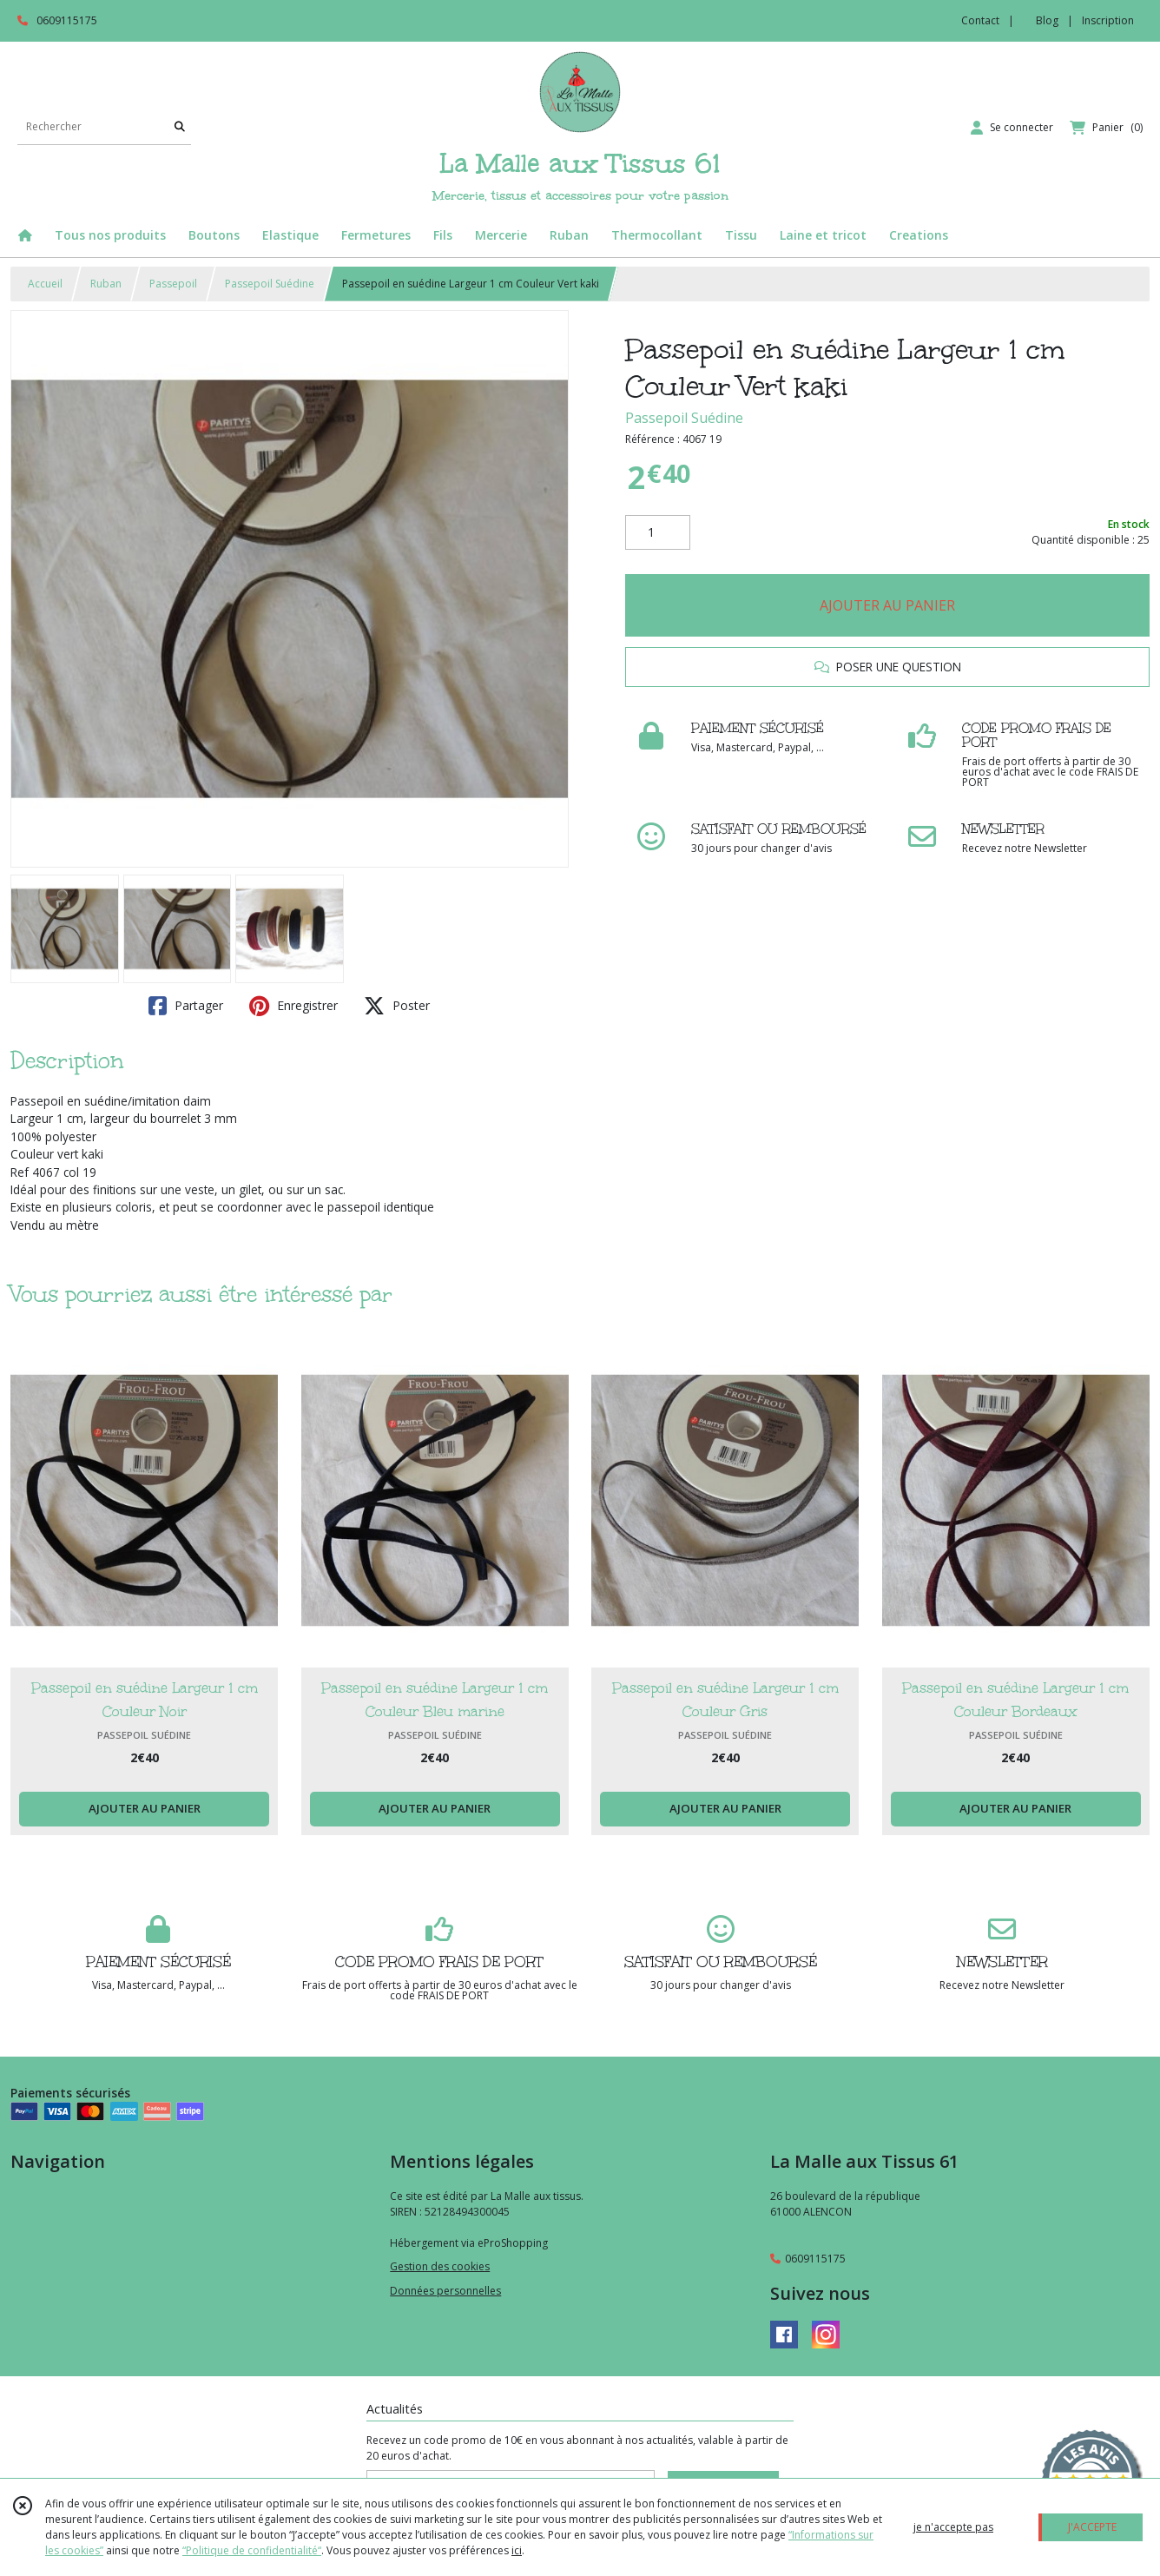  I want to click on Données personnelles, so click(445, 2290).